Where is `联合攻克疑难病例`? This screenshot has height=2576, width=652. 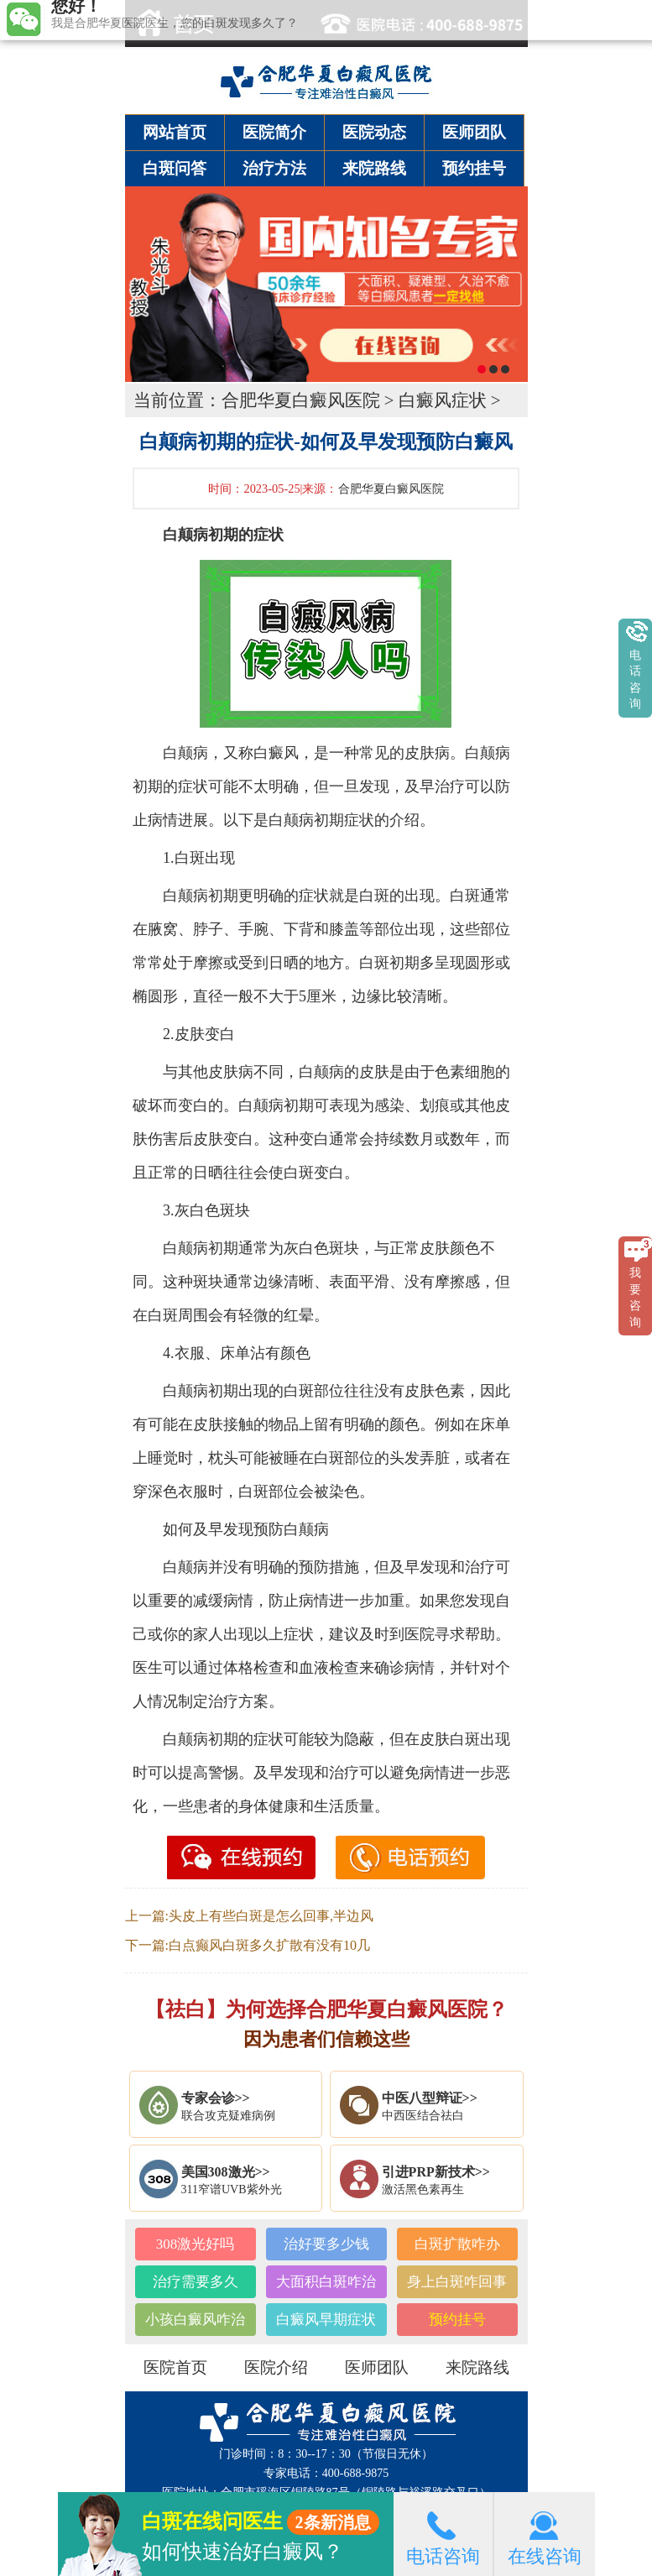 联合攻克疑难病例 is located at coordinates (228, 2115).